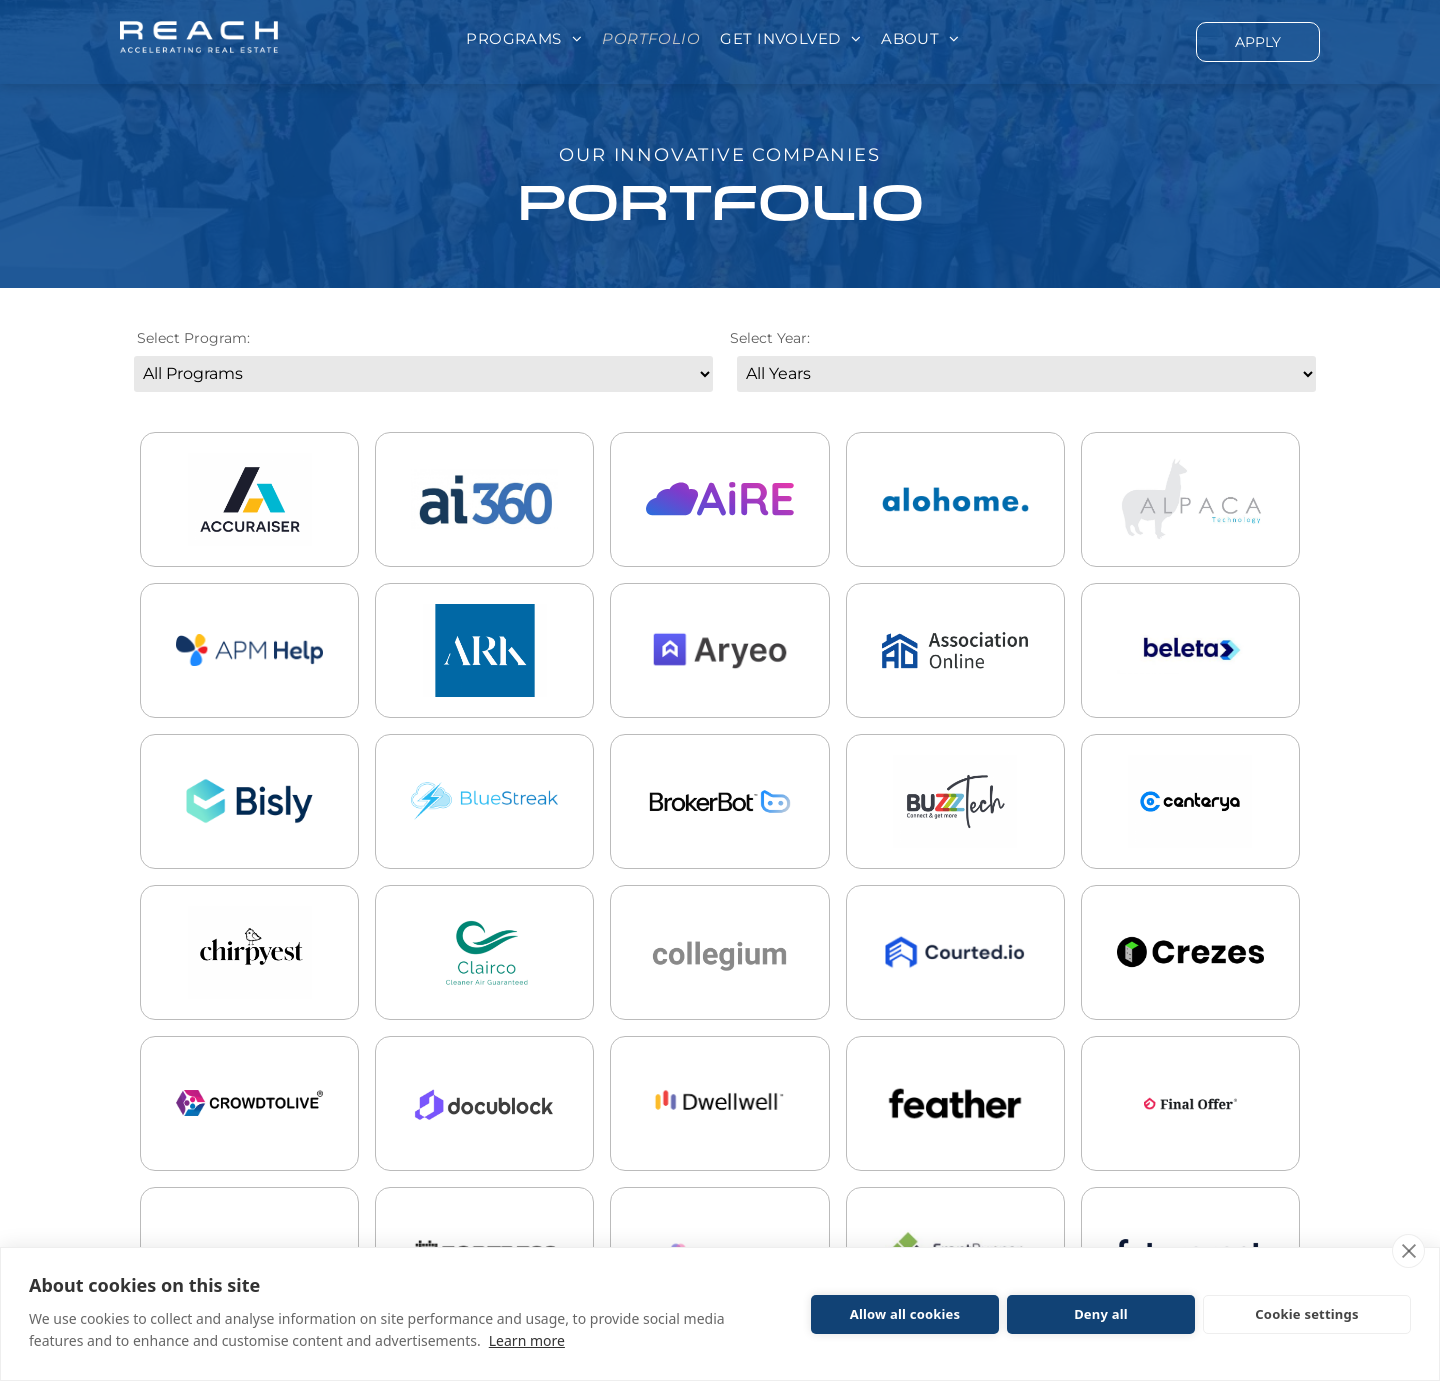  Describe the element at coordinates (1306, 1314) in the screenshot. I see `Cookie settings` at that location.